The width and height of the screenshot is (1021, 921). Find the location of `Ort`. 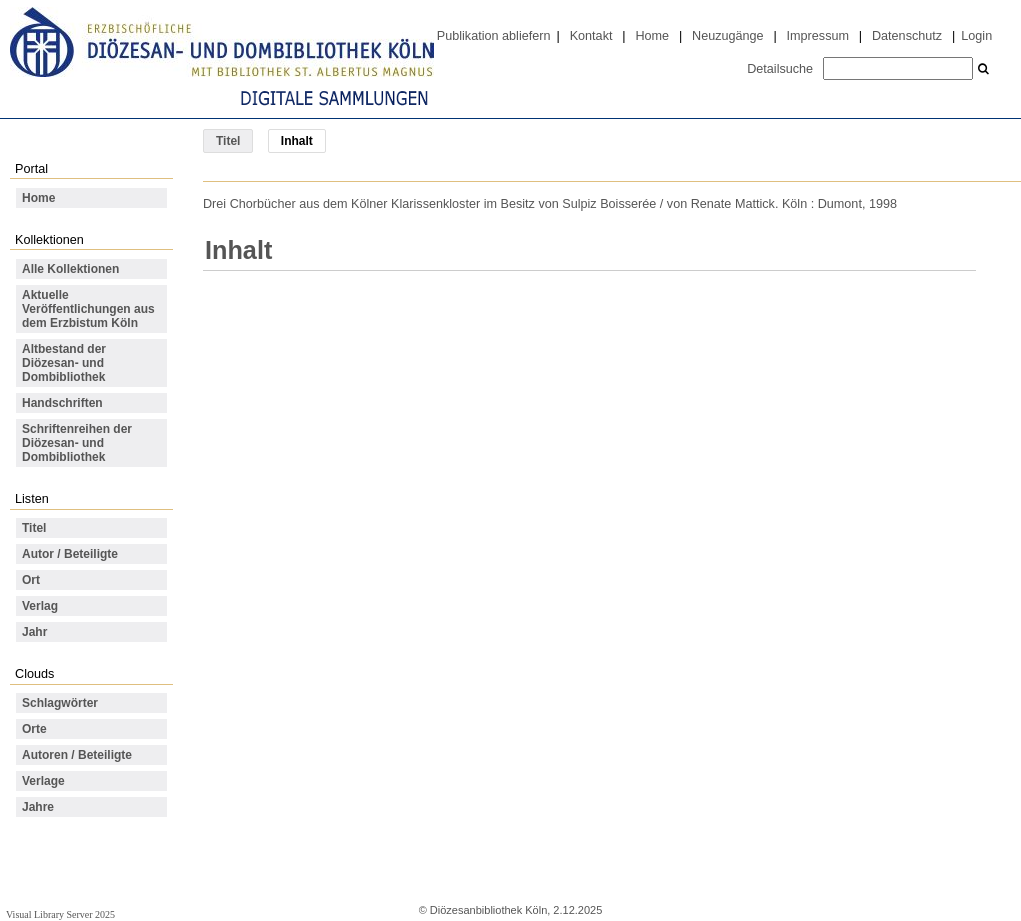

Ort is located at coordinates (31, 580).